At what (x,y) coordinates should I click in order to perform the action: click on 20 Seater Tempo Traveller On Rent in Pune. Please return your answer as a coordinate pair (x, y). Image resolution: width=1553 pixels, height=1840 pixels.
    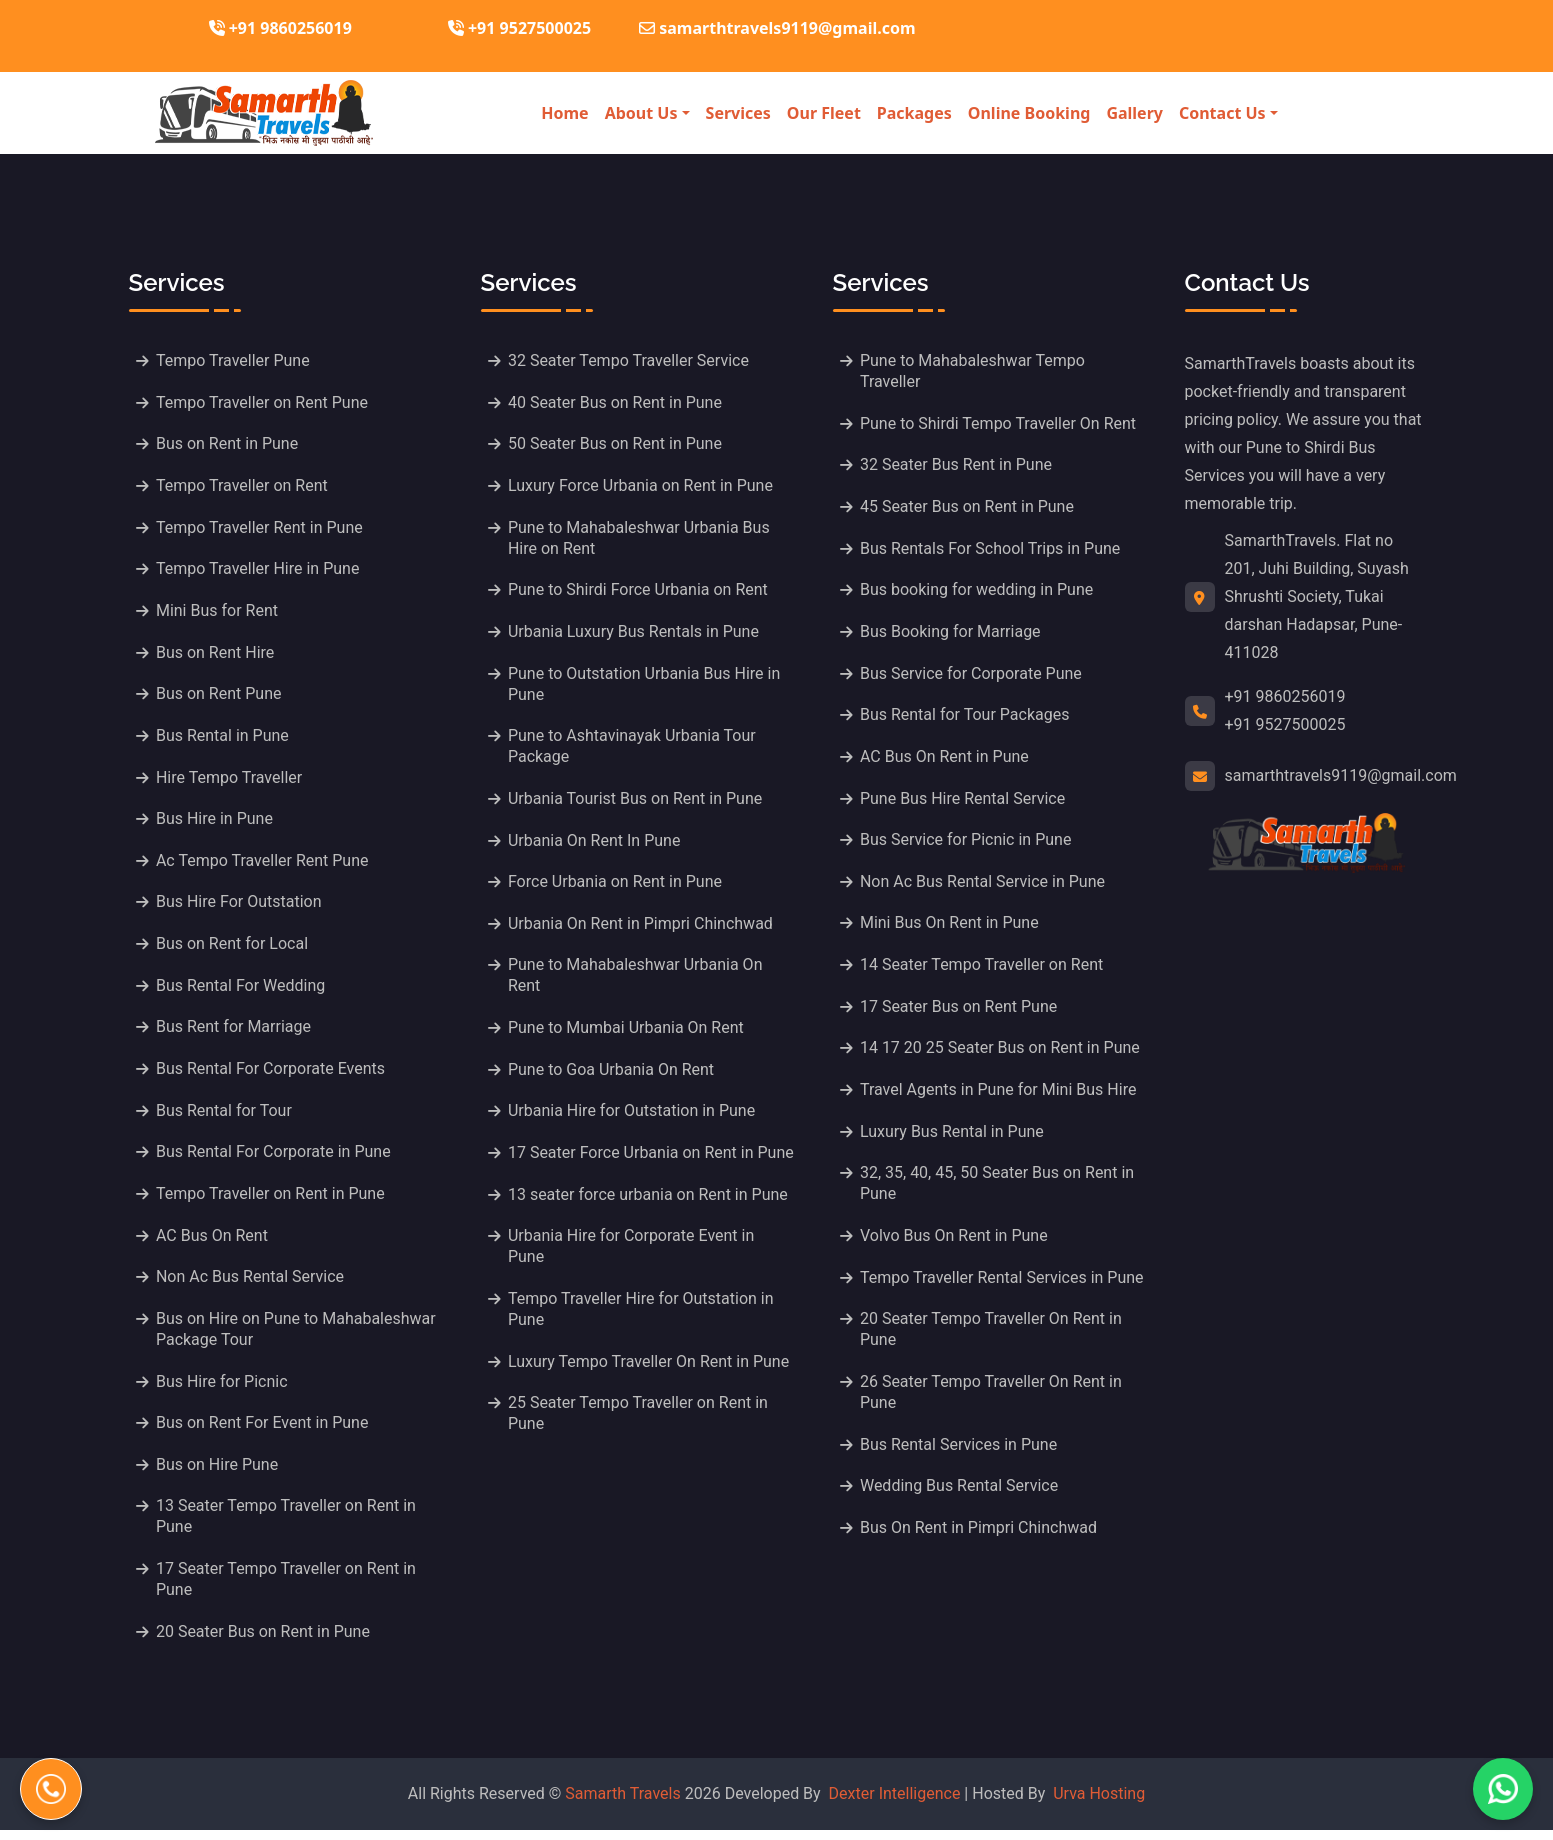
    Looking at the image, I should click on (992, 1337).